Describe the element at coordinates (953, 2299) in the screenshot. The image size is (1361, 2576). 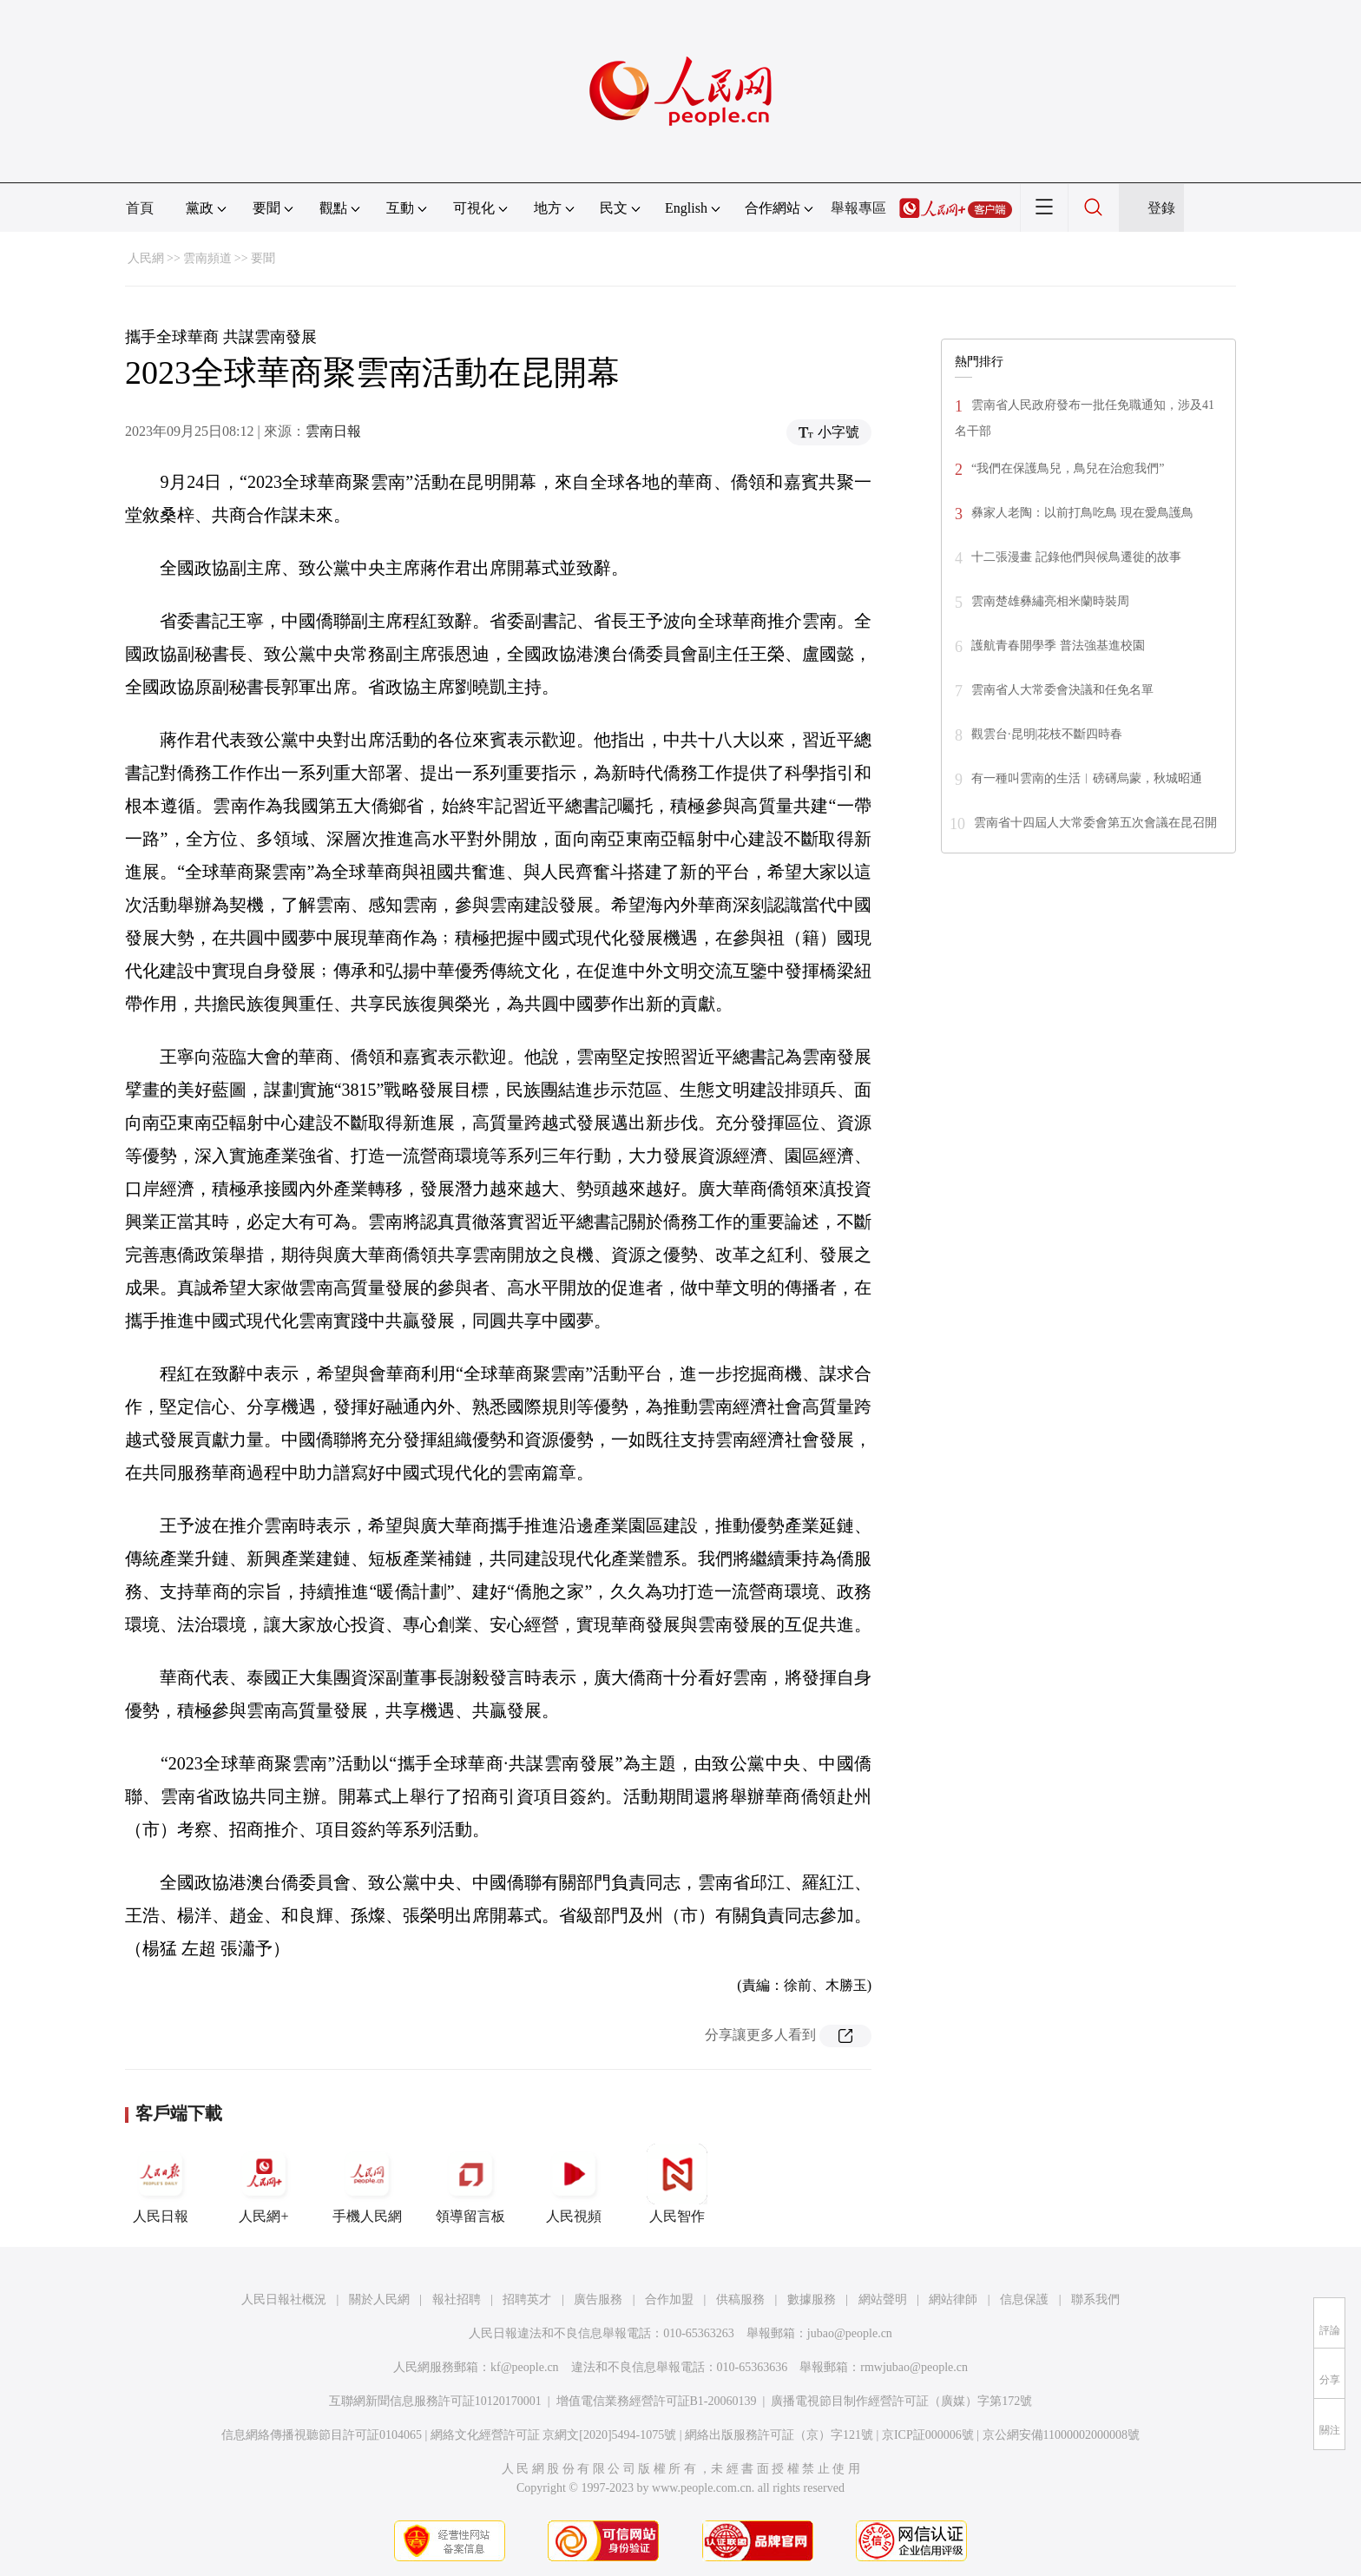
I see `網站律師` at that location.